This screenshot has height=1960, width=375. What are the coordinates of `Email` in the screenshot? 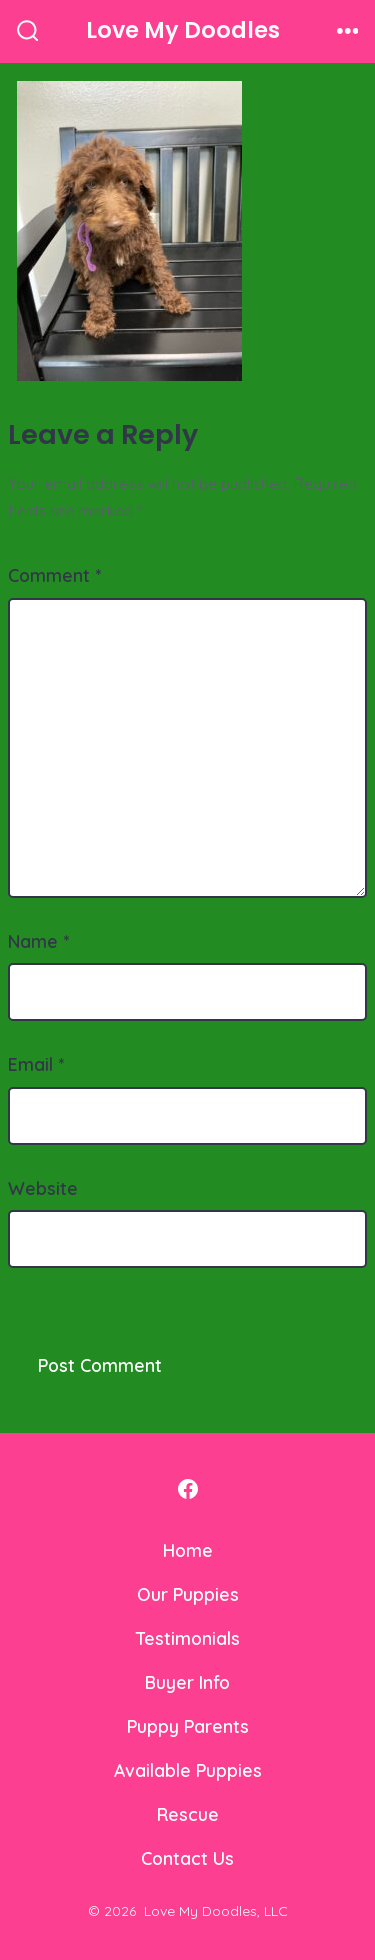 It's located at (36, 1064).